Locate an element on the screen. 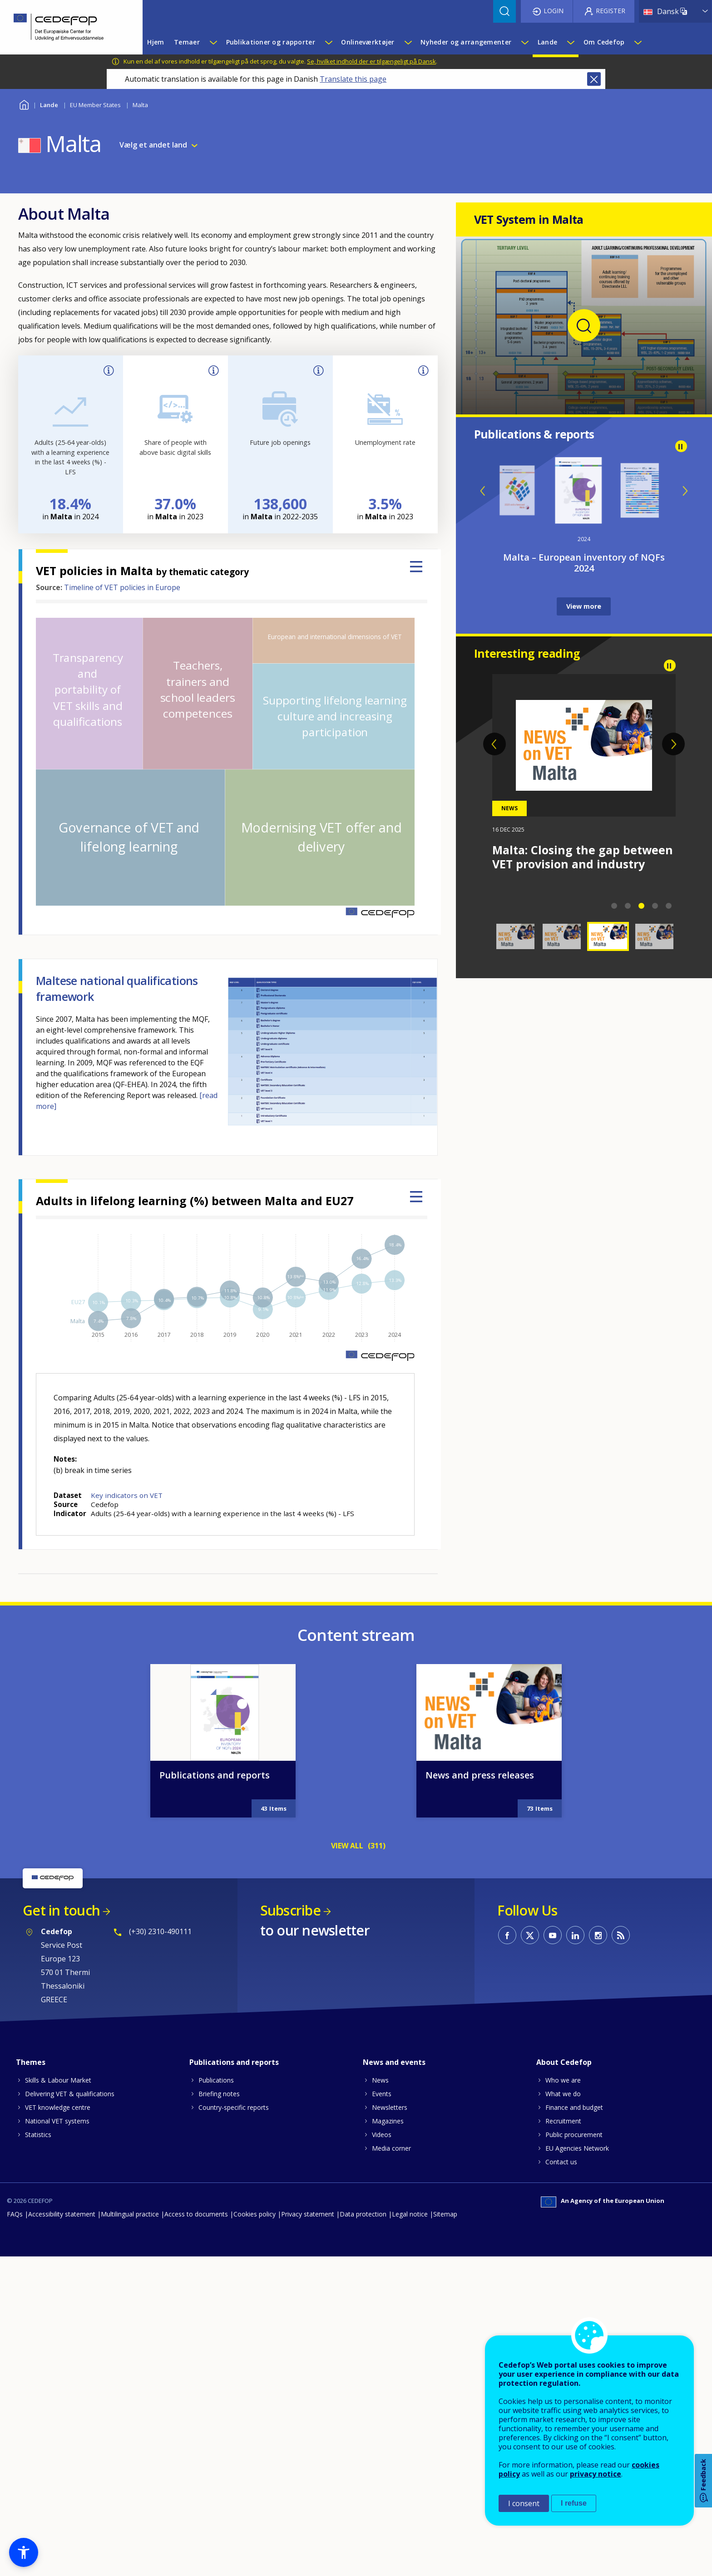 This screenshot has height=2576, width=712. [Show submenu for Publikationer og rapporter] is located at coordinates (328, 42).